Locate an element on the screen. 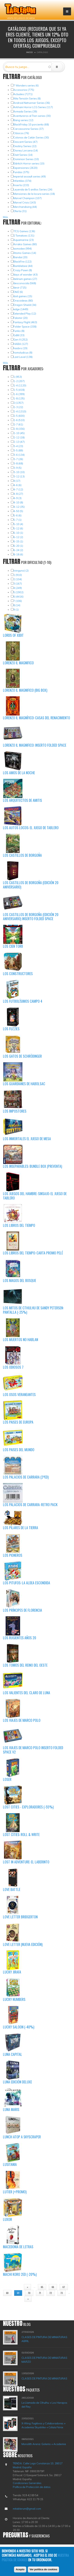 This screenshot has width=74, height=2576. Los Castillos de Borgoña (Edición 20 Aniversario) Inserto Folded Space is located at coordinates (30, 916).